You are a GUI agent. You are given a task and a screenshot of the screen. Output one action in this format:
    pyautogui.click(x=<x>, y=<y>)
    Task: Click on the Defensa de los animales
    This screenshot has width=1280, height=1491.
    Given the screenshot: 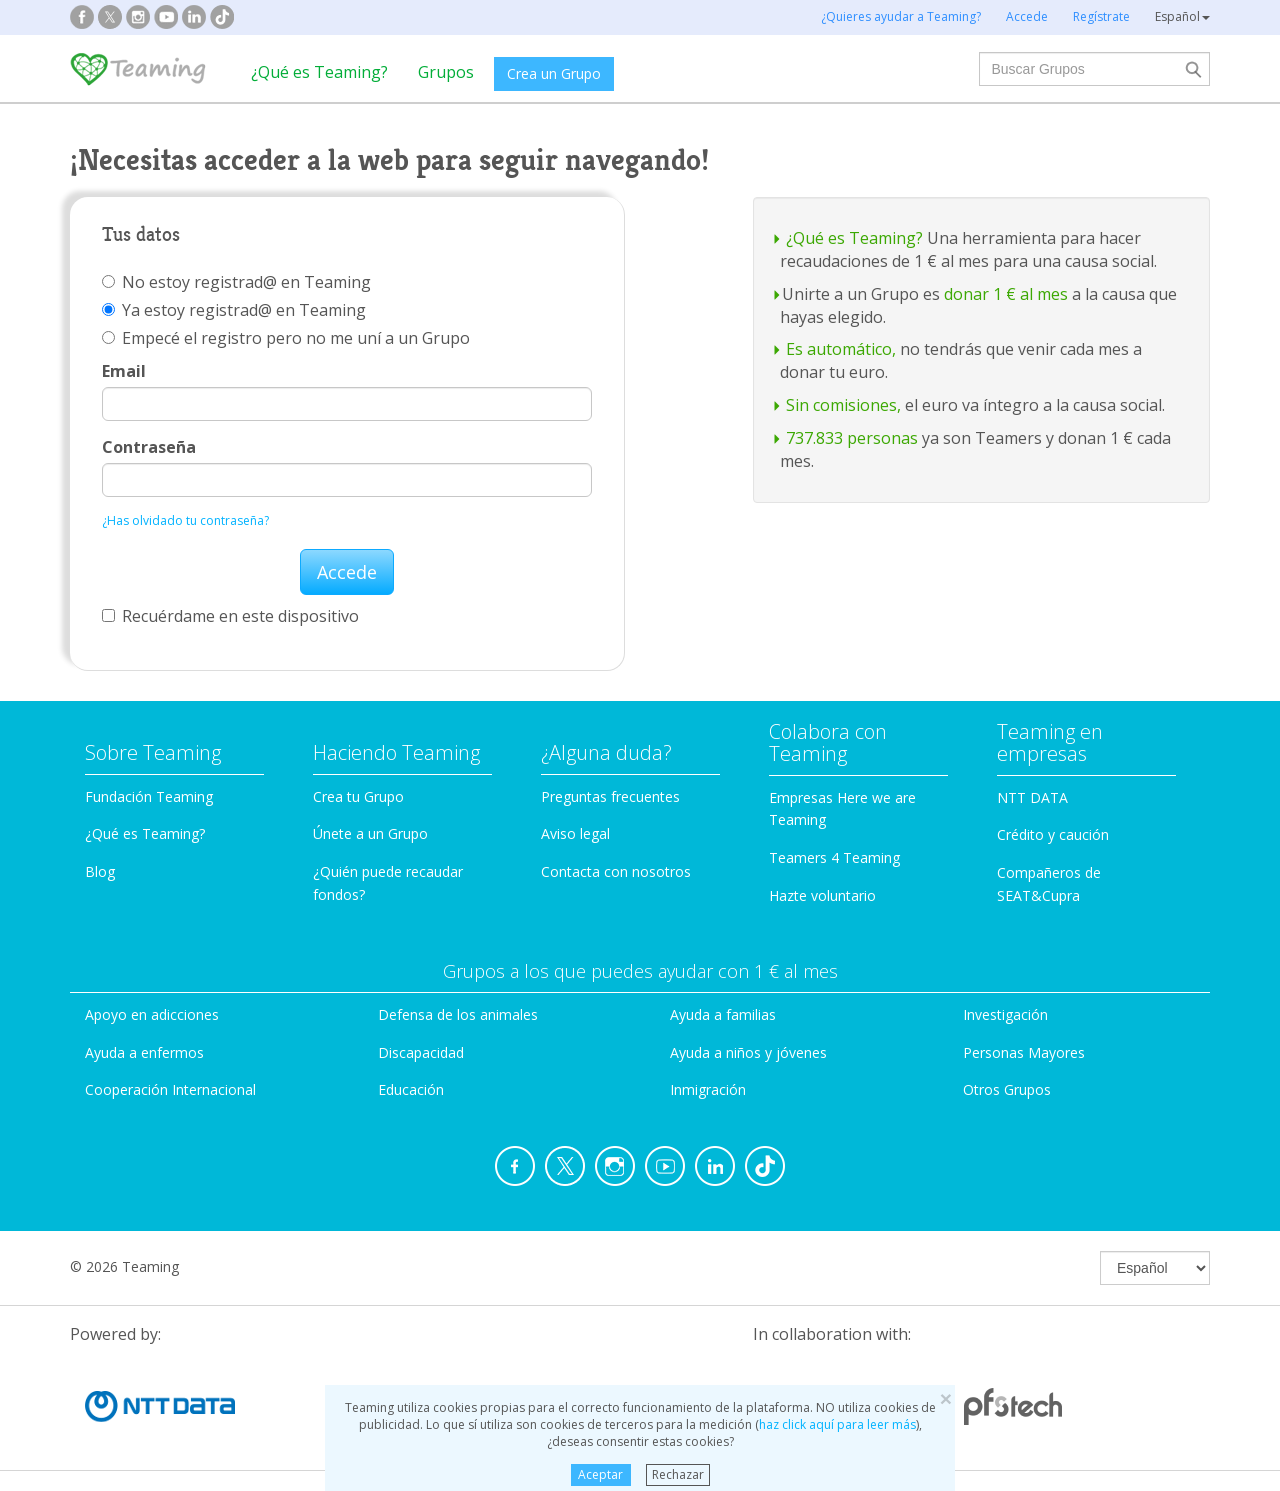 What is the action you would take?
    pyautogui.click(x=458, y=1014)
    